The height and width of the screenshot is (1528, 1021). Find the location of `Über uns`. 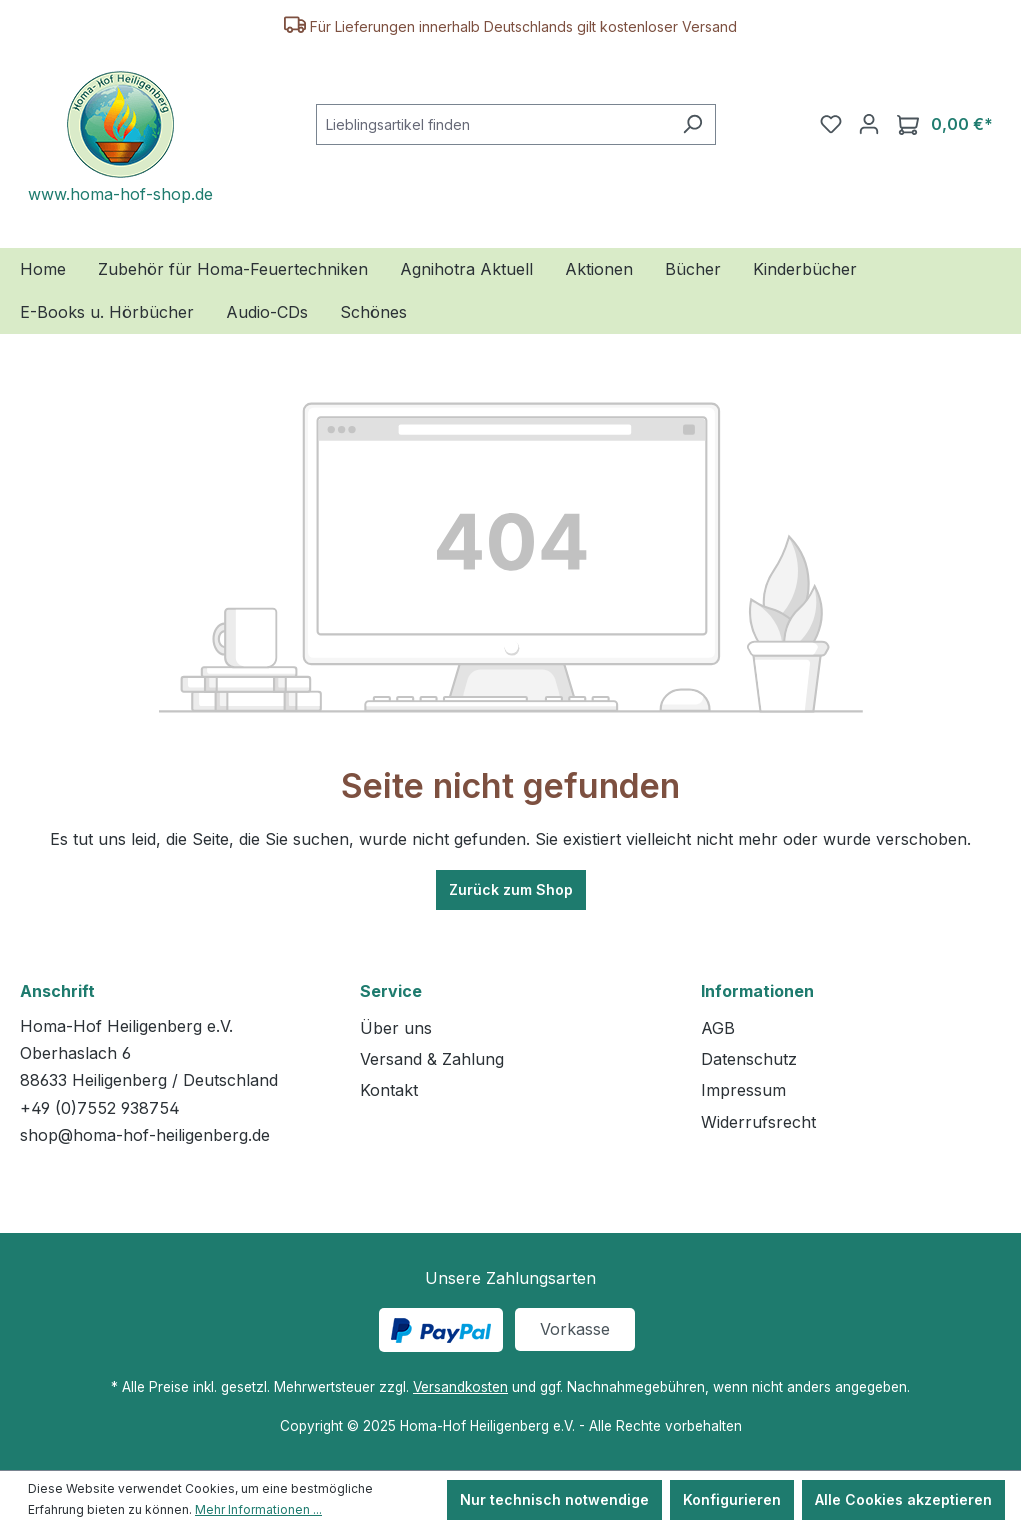

Über uns is located at coordinates (396, 1028).